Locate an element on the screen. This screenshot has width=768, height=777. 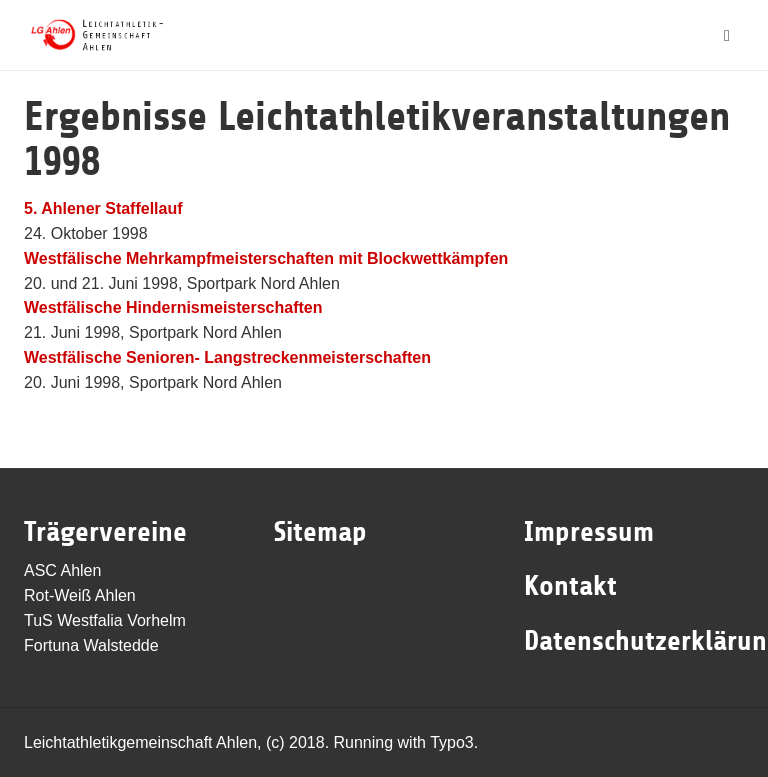
TuS Westfalia Vorhelm is located at coordinates (105, 620).